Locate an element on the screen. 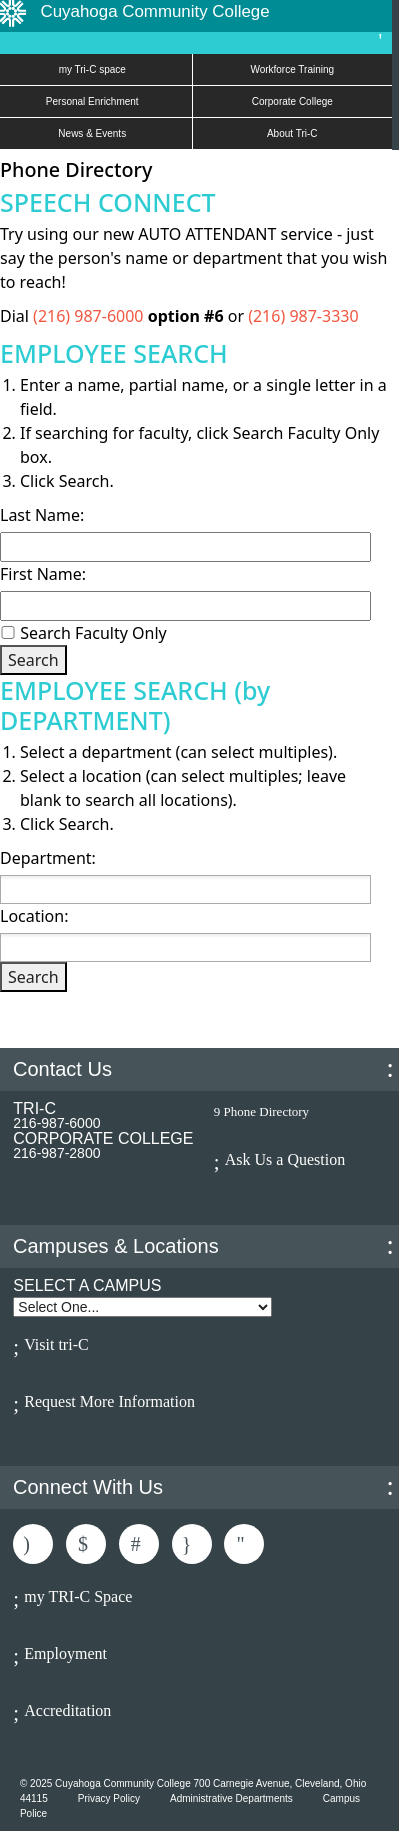 The image size is (399, 1831). Department: is located at coordinates (48, 858).